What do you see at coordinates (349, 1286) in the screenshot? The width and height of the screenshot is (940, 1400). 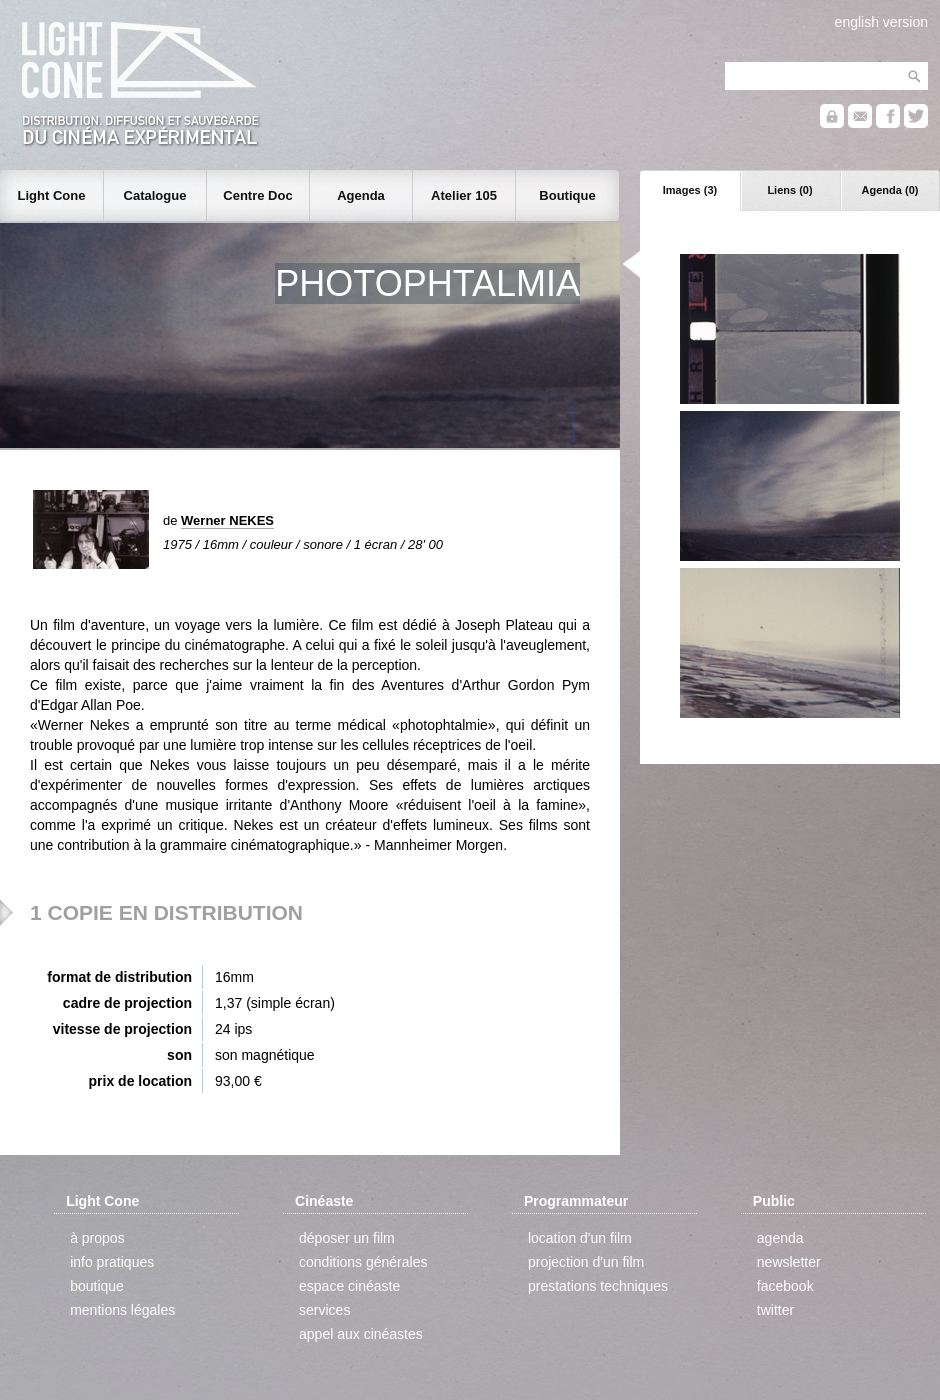 I see `espace cinéaste` at bounding box center [349, 1286].